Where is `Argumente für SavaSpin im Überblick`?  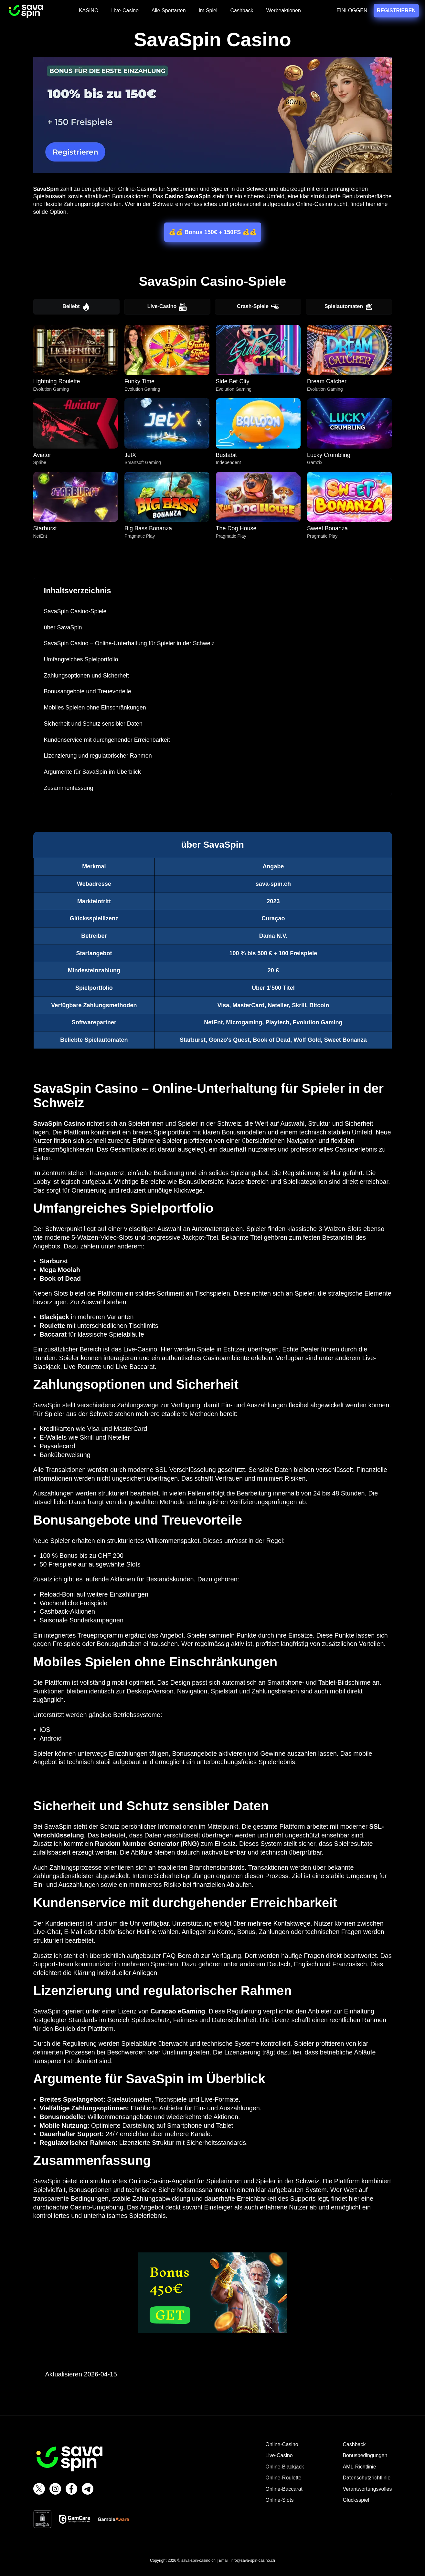 Argumente für SavaSpin im Überblick is located at coordinates (92, 772).